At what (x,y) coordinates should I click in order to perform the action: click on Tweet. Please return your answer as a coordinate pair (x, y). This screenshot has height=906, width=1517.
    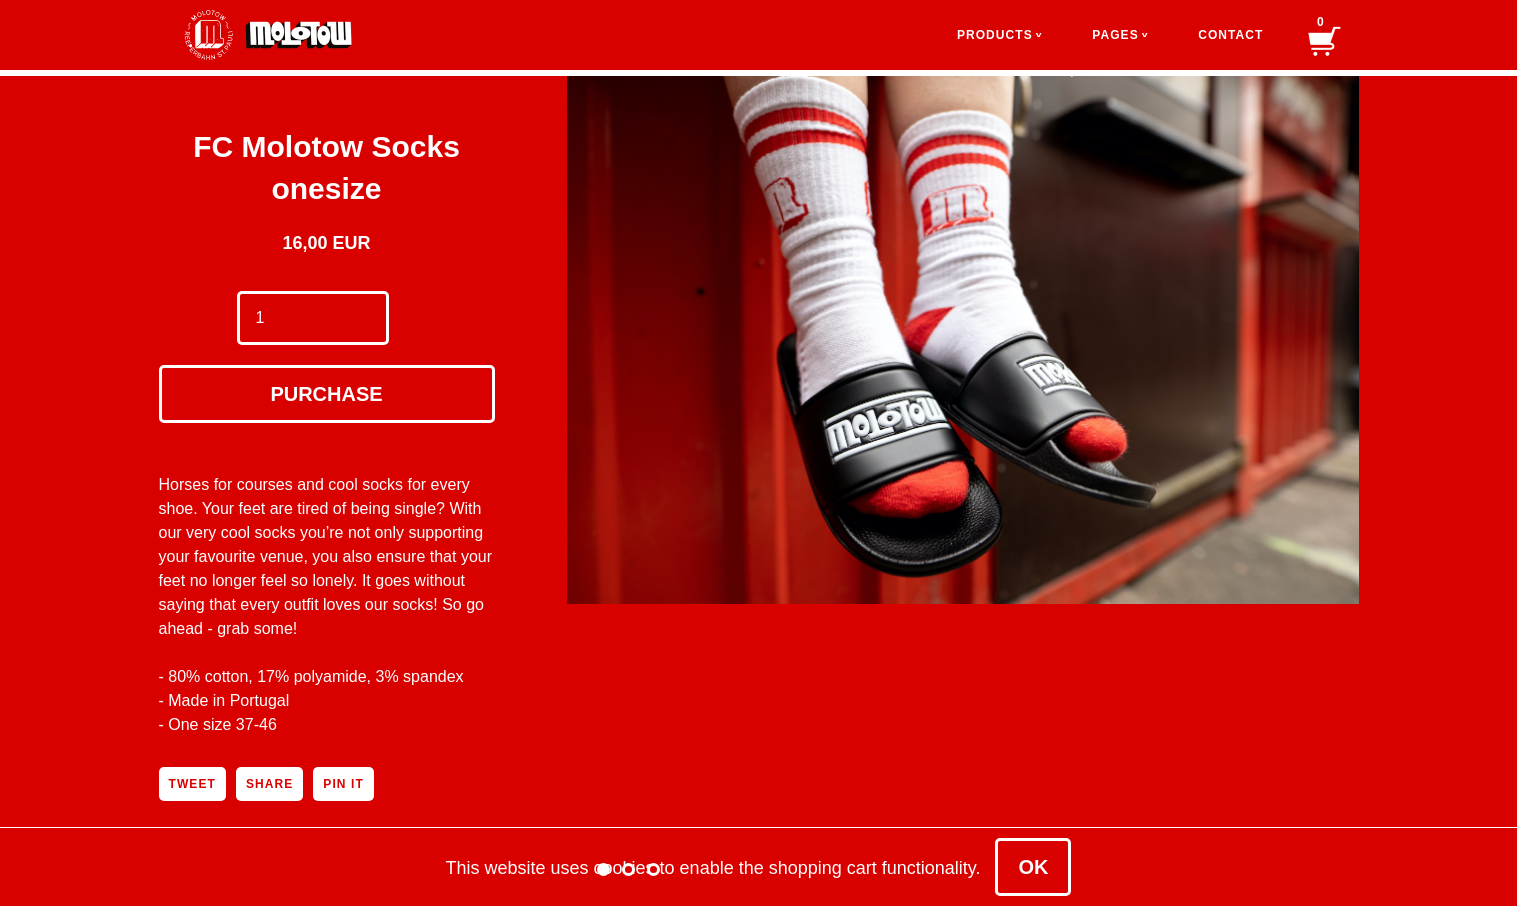
    Looking at the image, I should click on (192, 784).